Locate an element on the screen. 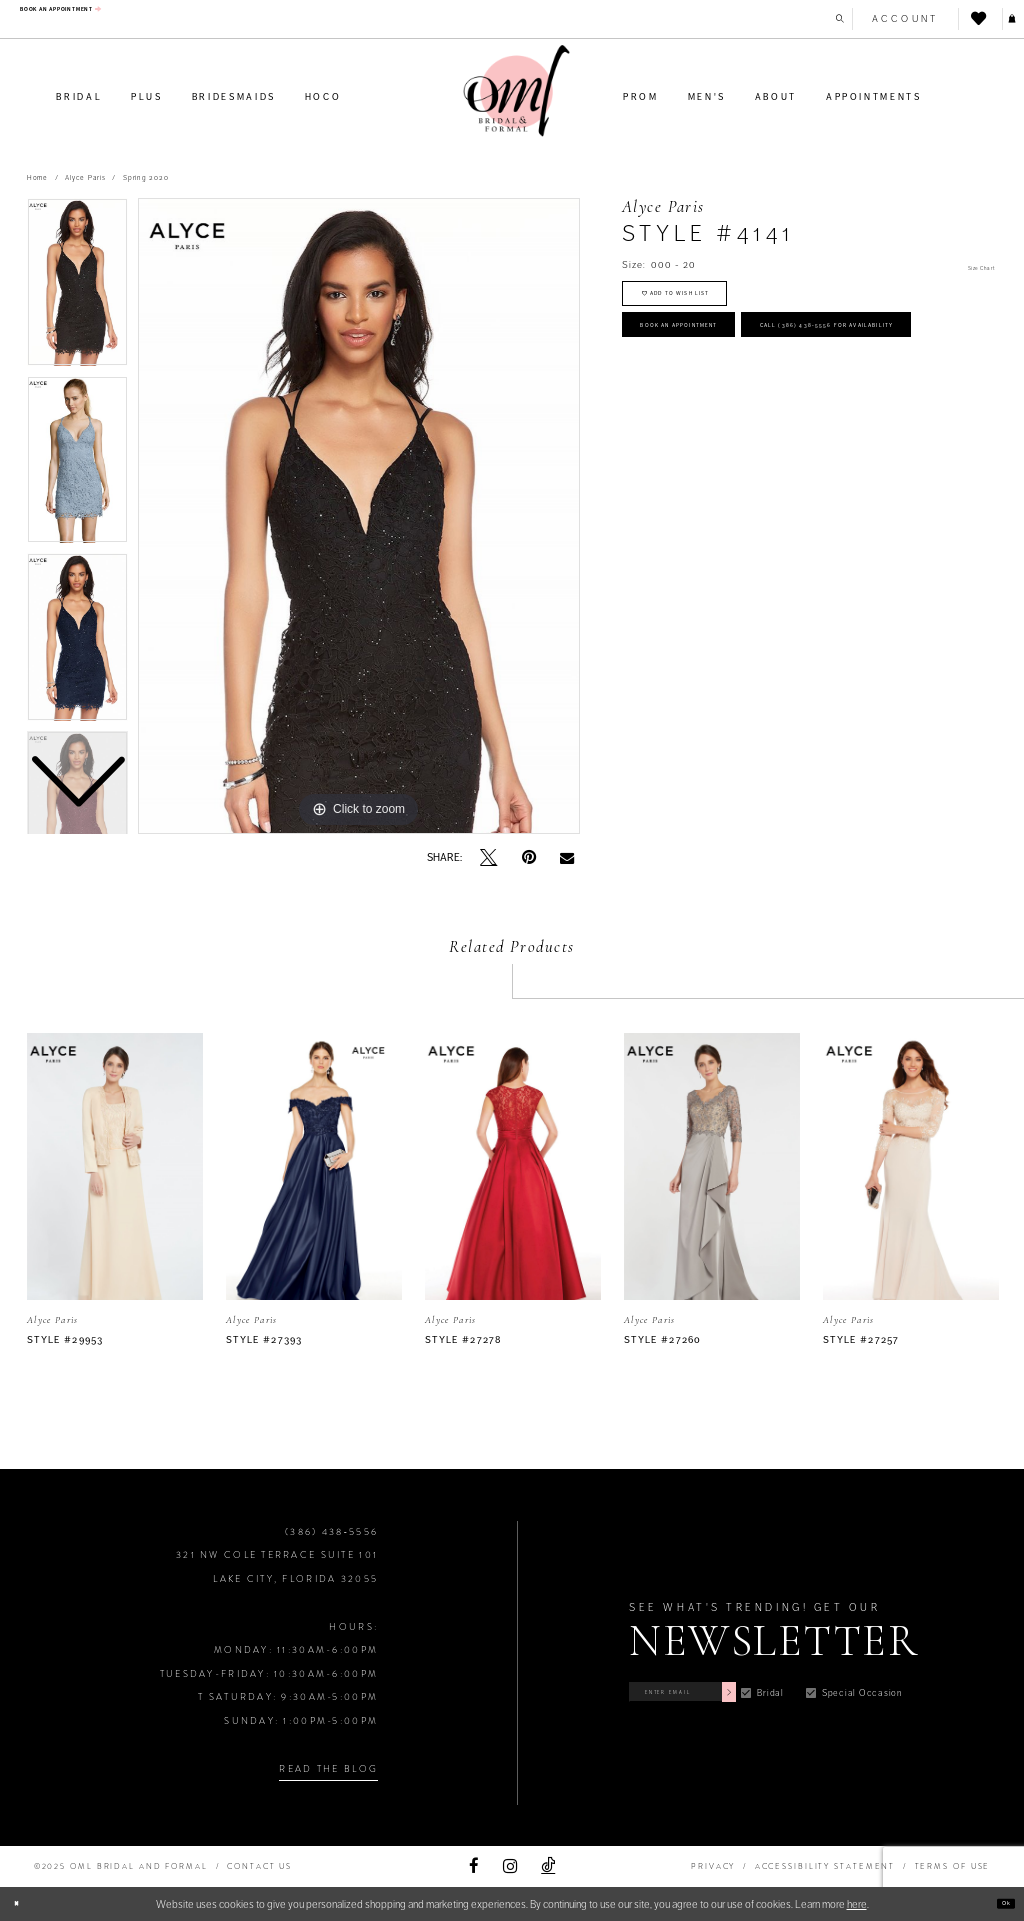 The image size is (1024, 1921). Contact Us is located at coordinates (259, 1866).